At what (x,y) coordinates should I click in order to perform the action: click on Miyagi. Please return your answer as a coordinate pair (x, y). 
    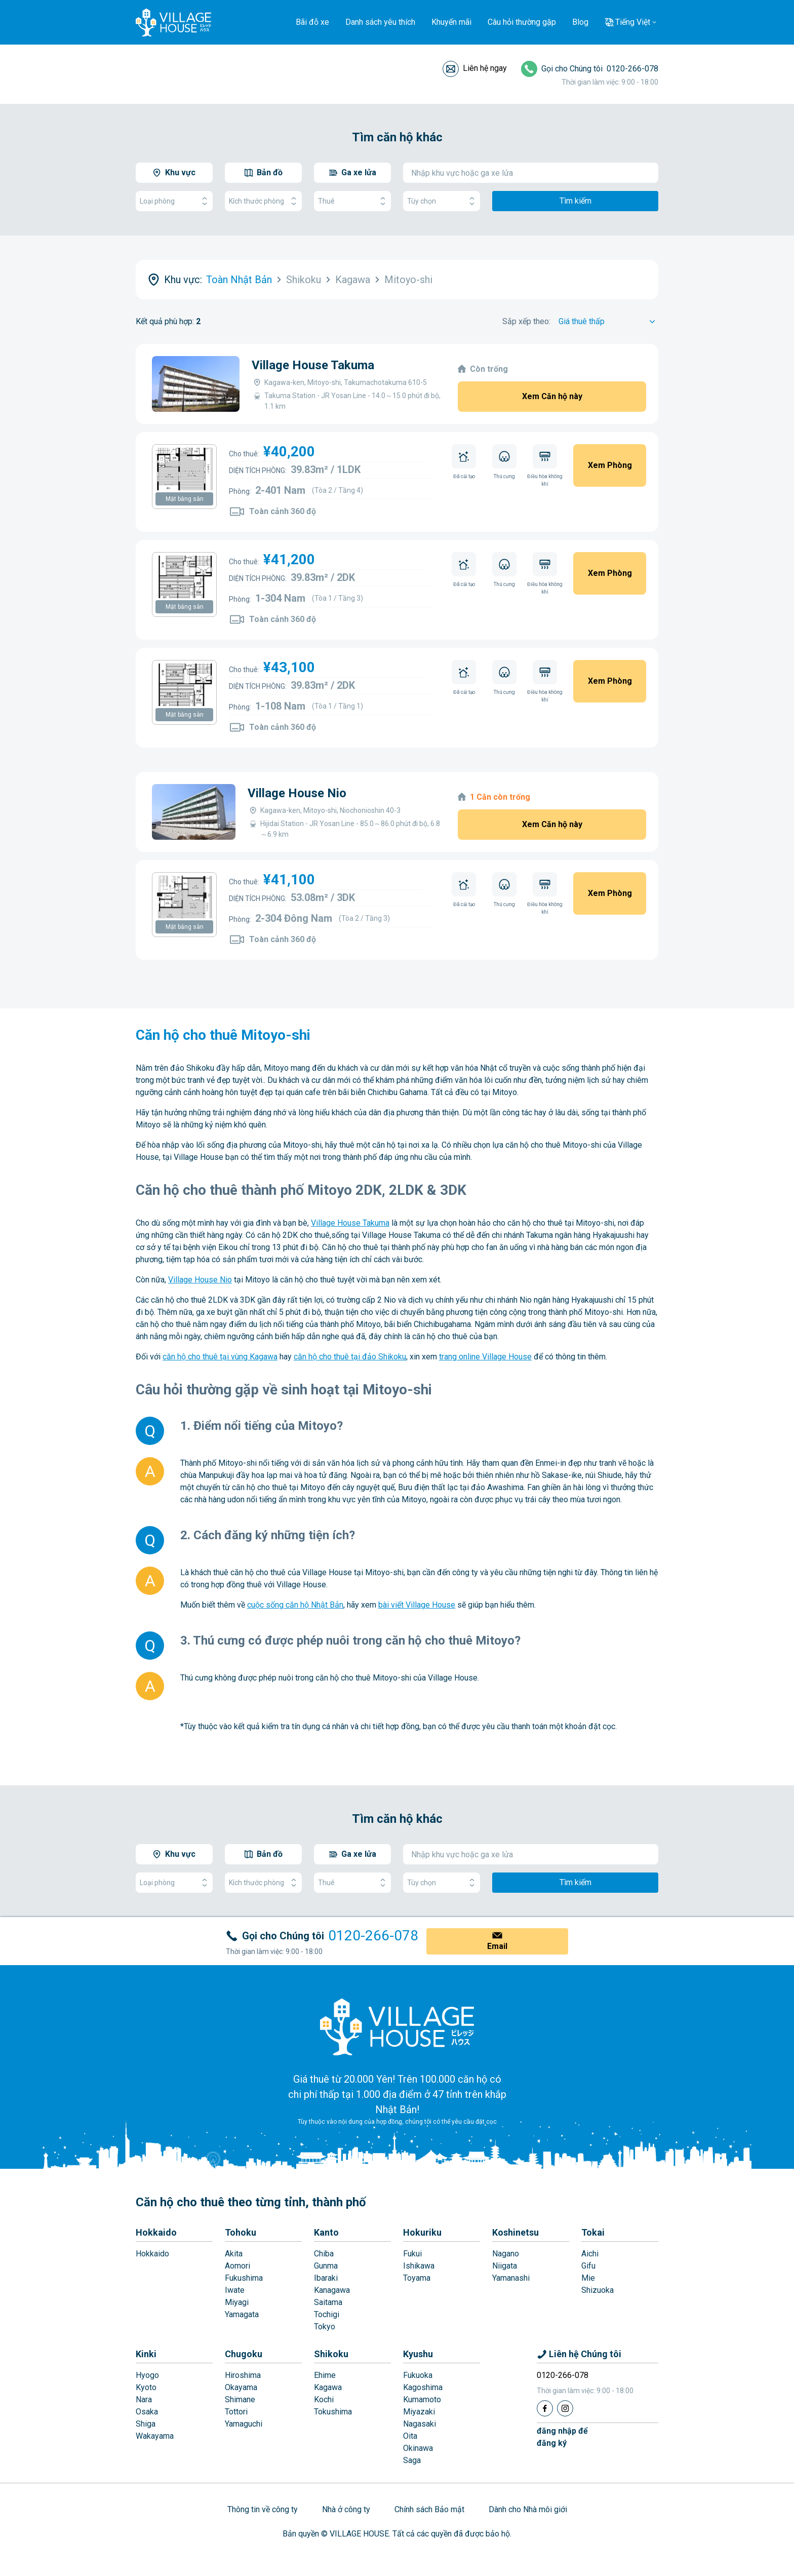
    Looking at the image, I should click on (237, 2302).